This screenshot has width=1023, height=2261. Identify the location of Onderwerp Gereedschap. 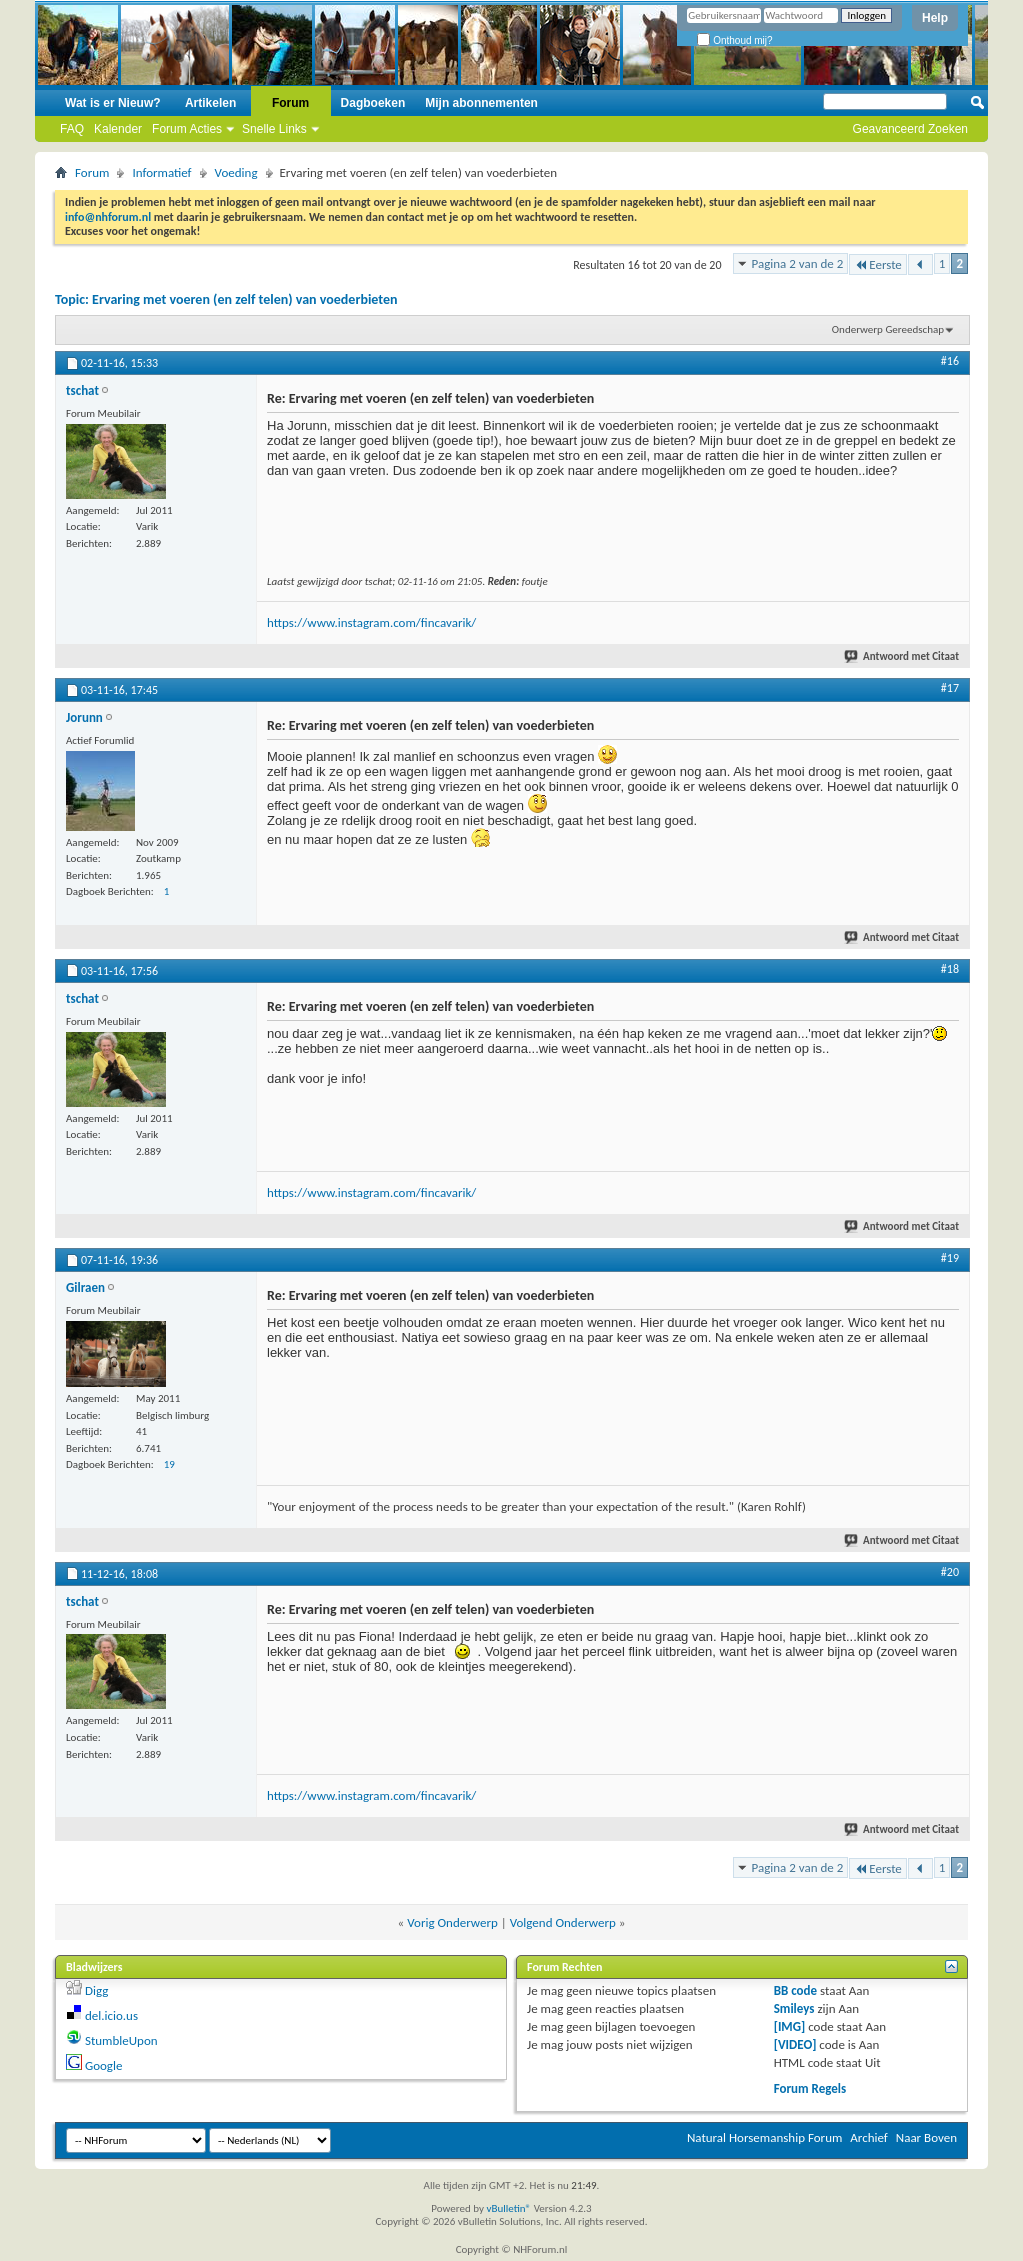
(888, 329).